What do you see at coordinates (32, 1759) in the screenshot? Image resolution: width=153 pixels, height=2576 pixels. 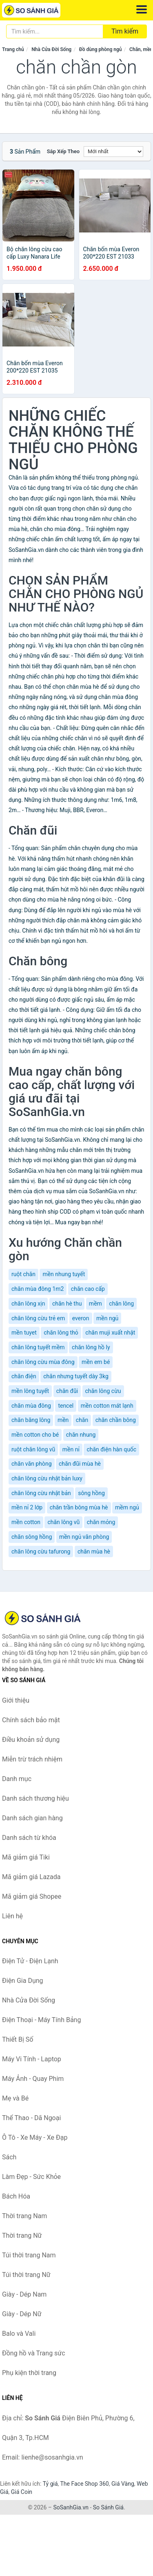 I see `Miễn trừ trách nhiệm` at bounding box center [32, 1759].